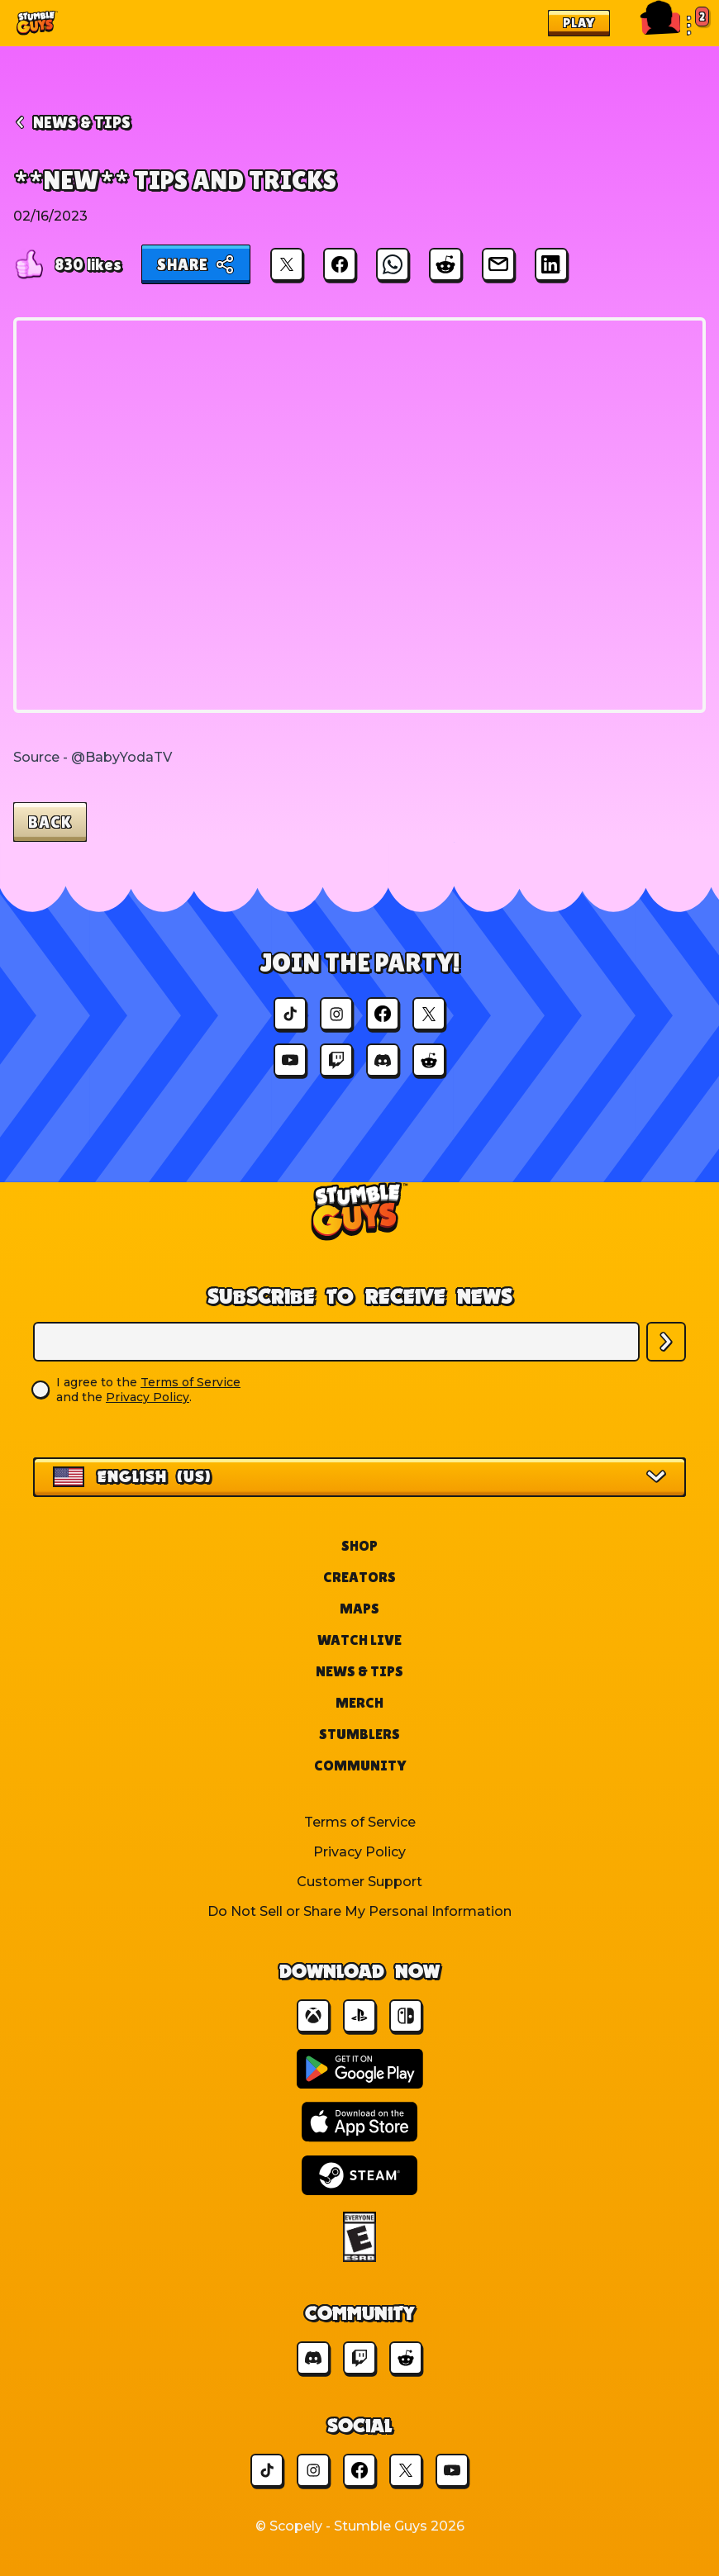 The height and width of the screenshot is (2576, 719). What do you see at coordinates (360, 1765) in the screenshot?
I see `Community` at bounding box center [360, 1765].